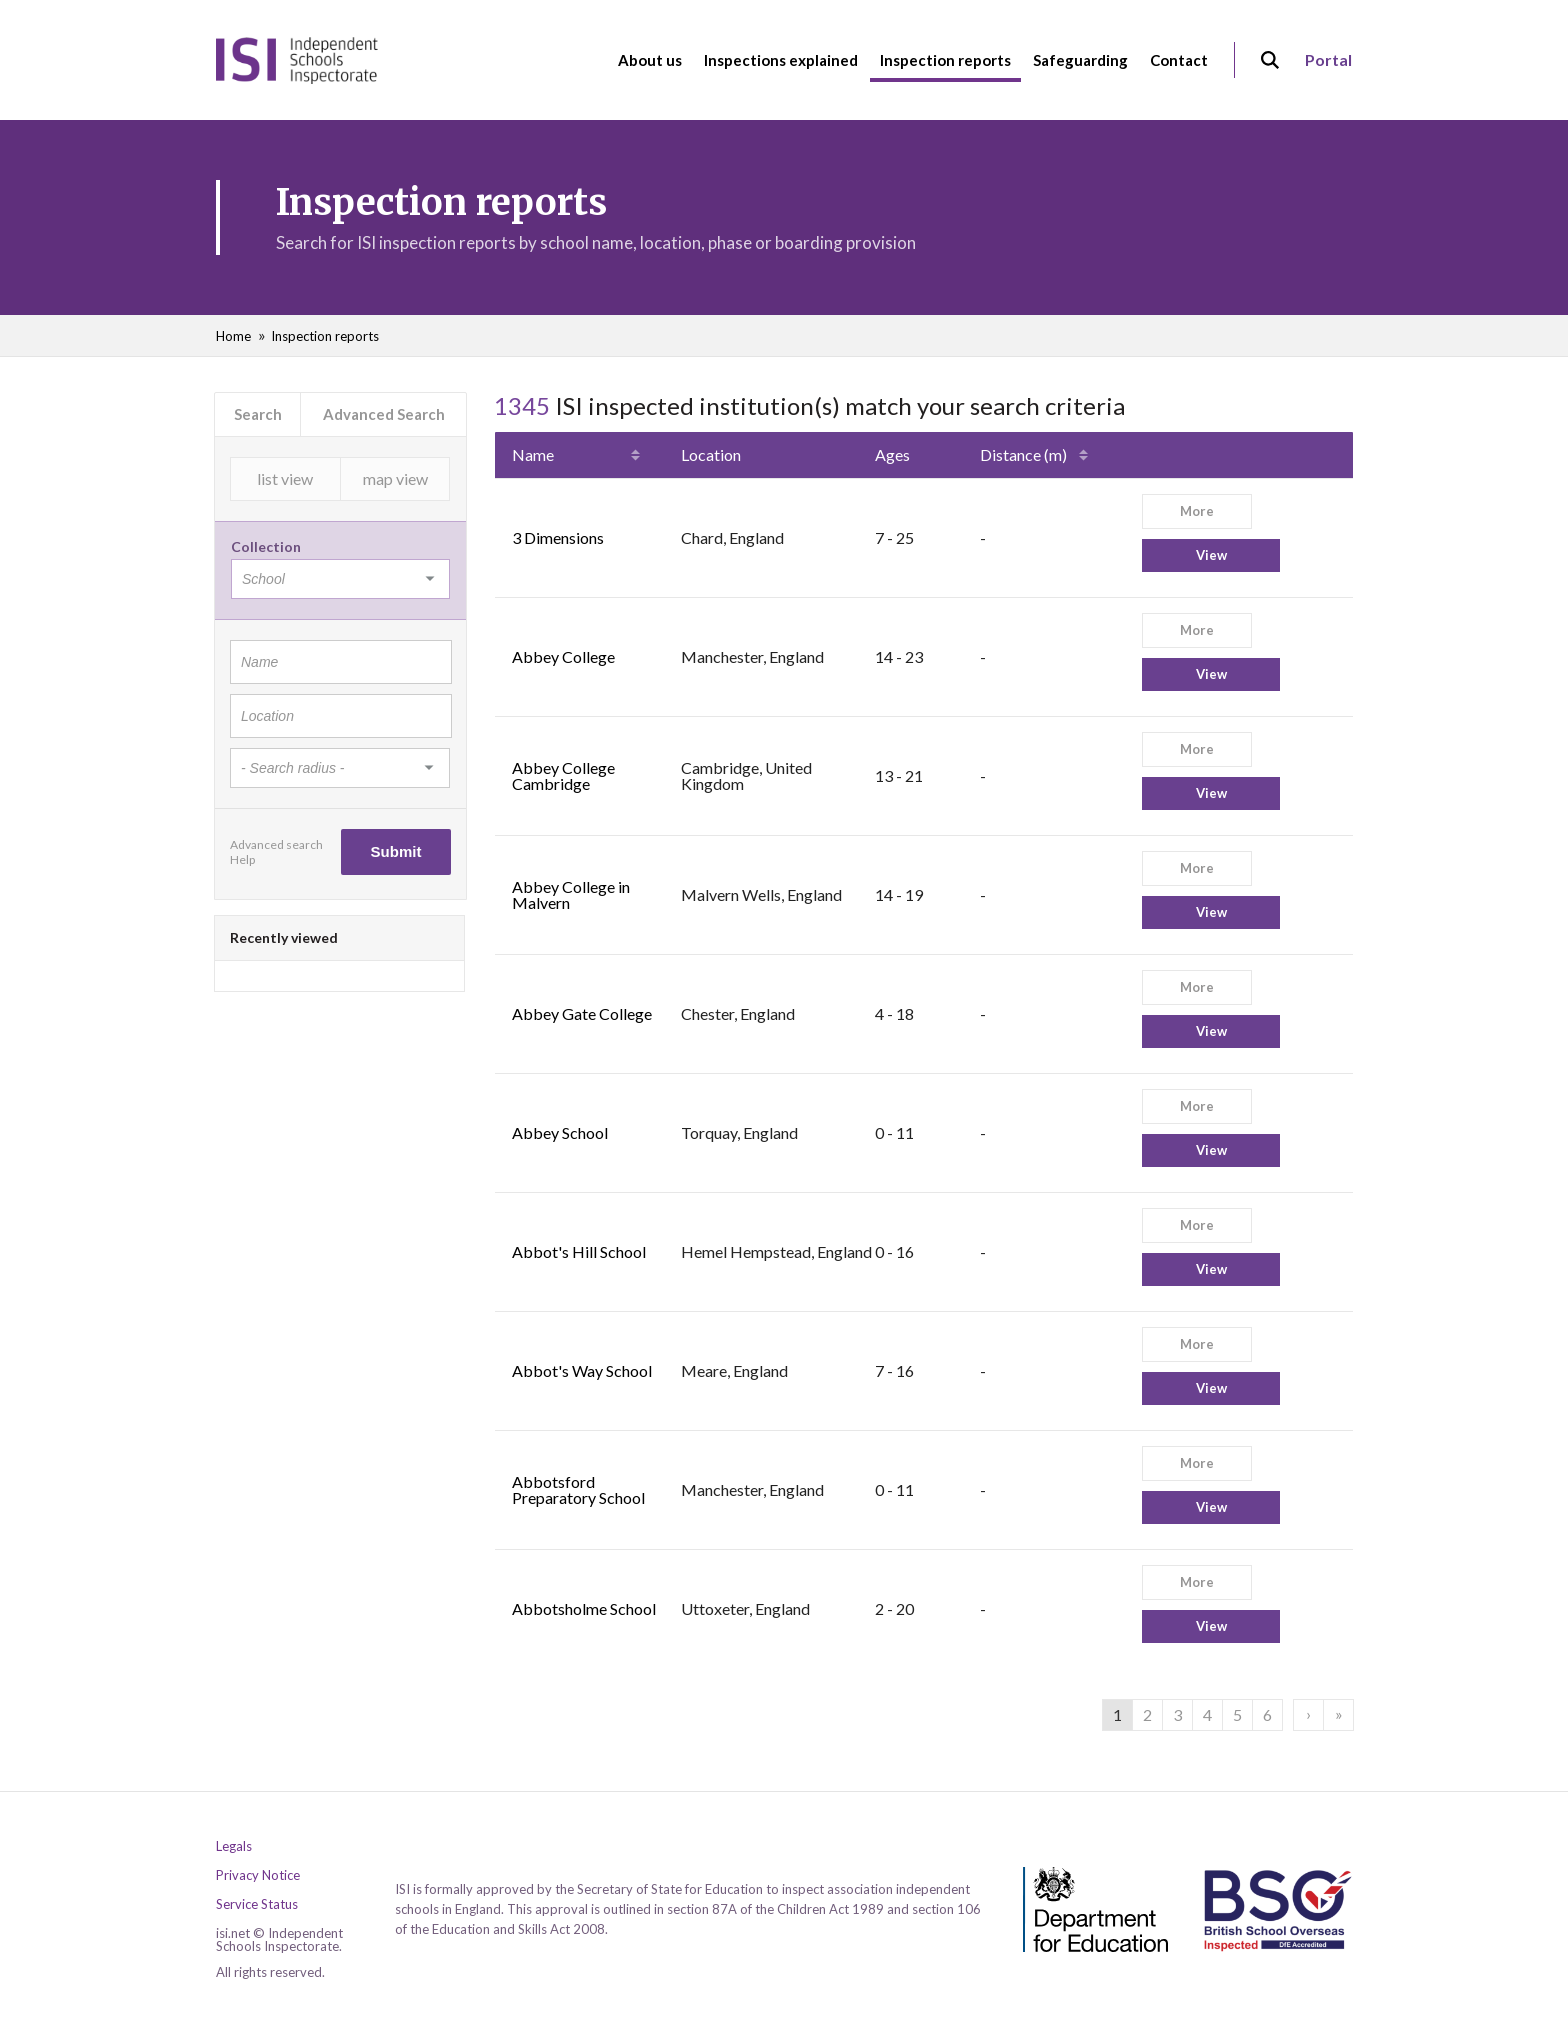 This screenshot has width=1568, height=2027. I want to click on Collection, so click(266, 546).